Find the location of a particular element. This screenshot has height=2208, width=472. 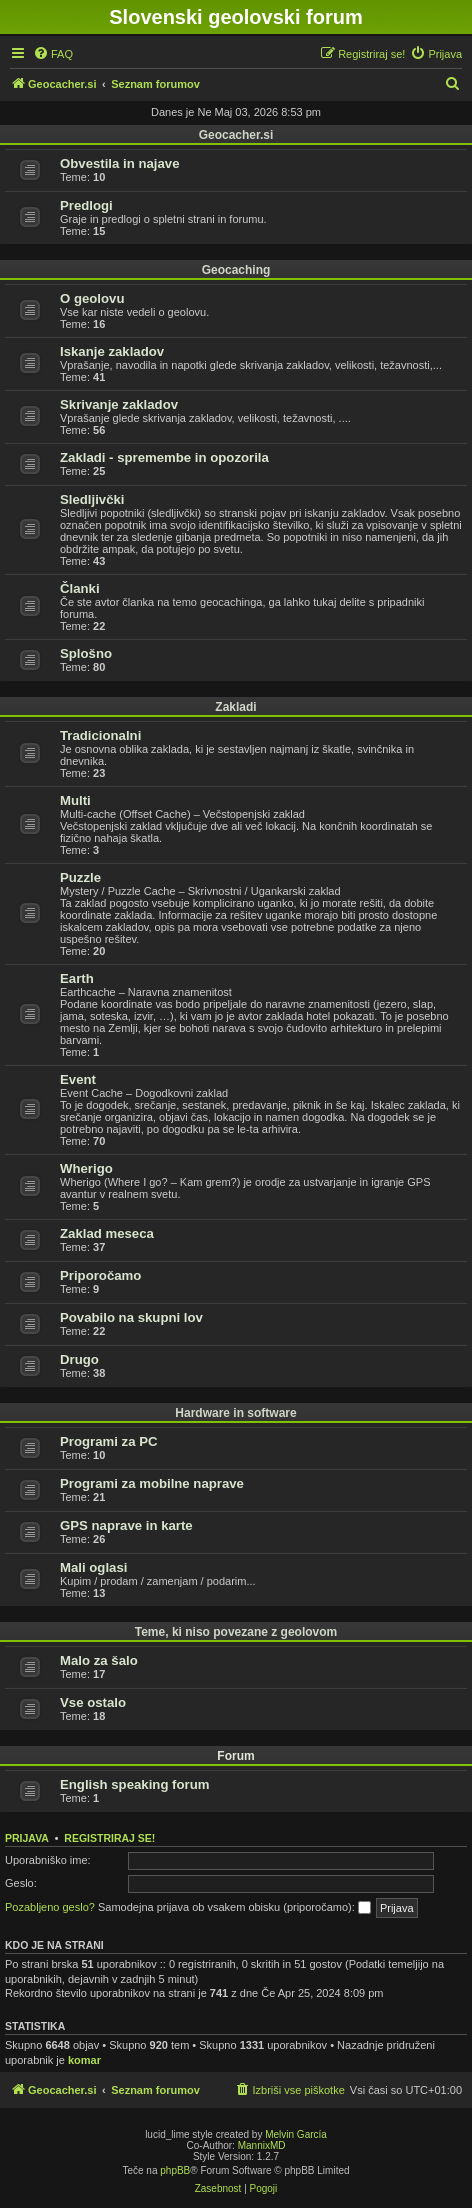

Splošno is located at coordinates (86, 653).